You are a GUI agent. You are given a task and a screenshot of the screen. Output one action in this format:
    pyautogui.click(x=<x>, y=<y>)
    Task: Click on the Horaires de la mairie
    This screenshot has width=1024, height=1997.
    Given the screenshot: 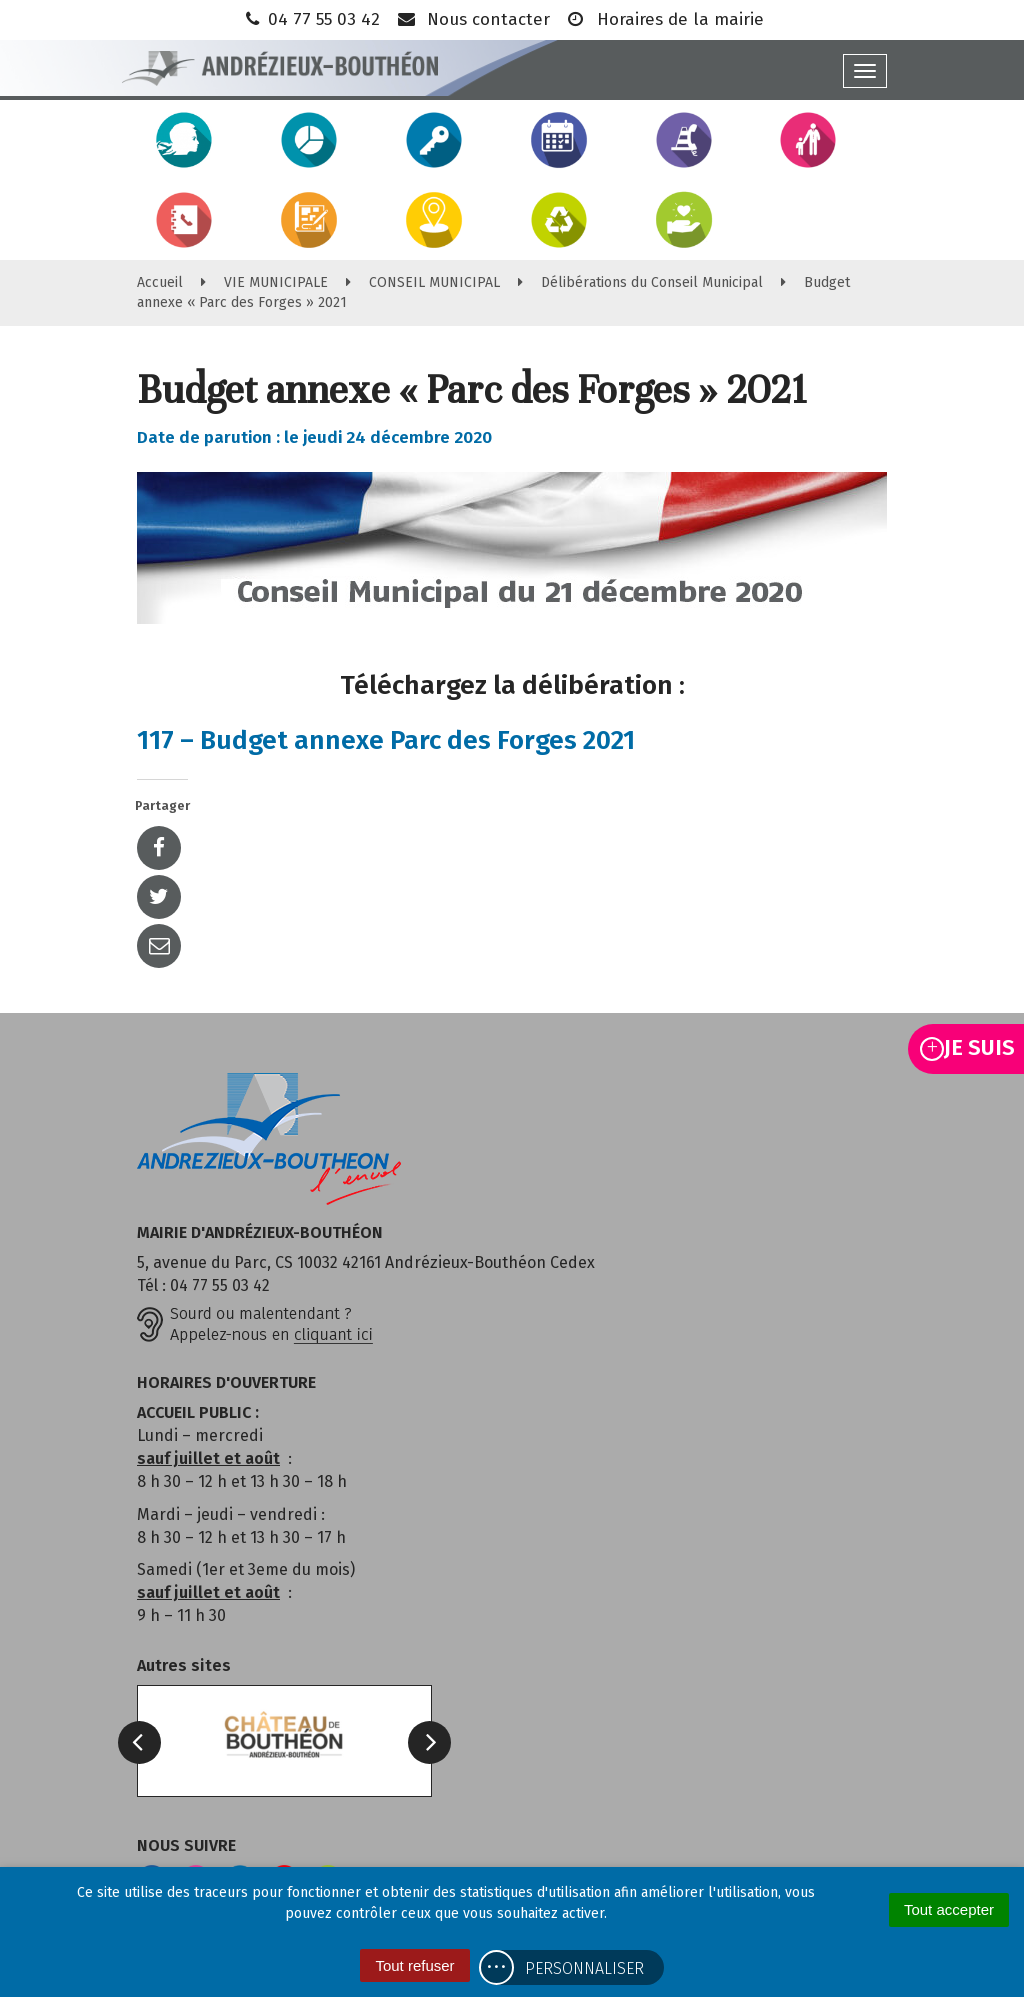 What is the action you would take?
    pyautogui.click(x=664, y=19)
    